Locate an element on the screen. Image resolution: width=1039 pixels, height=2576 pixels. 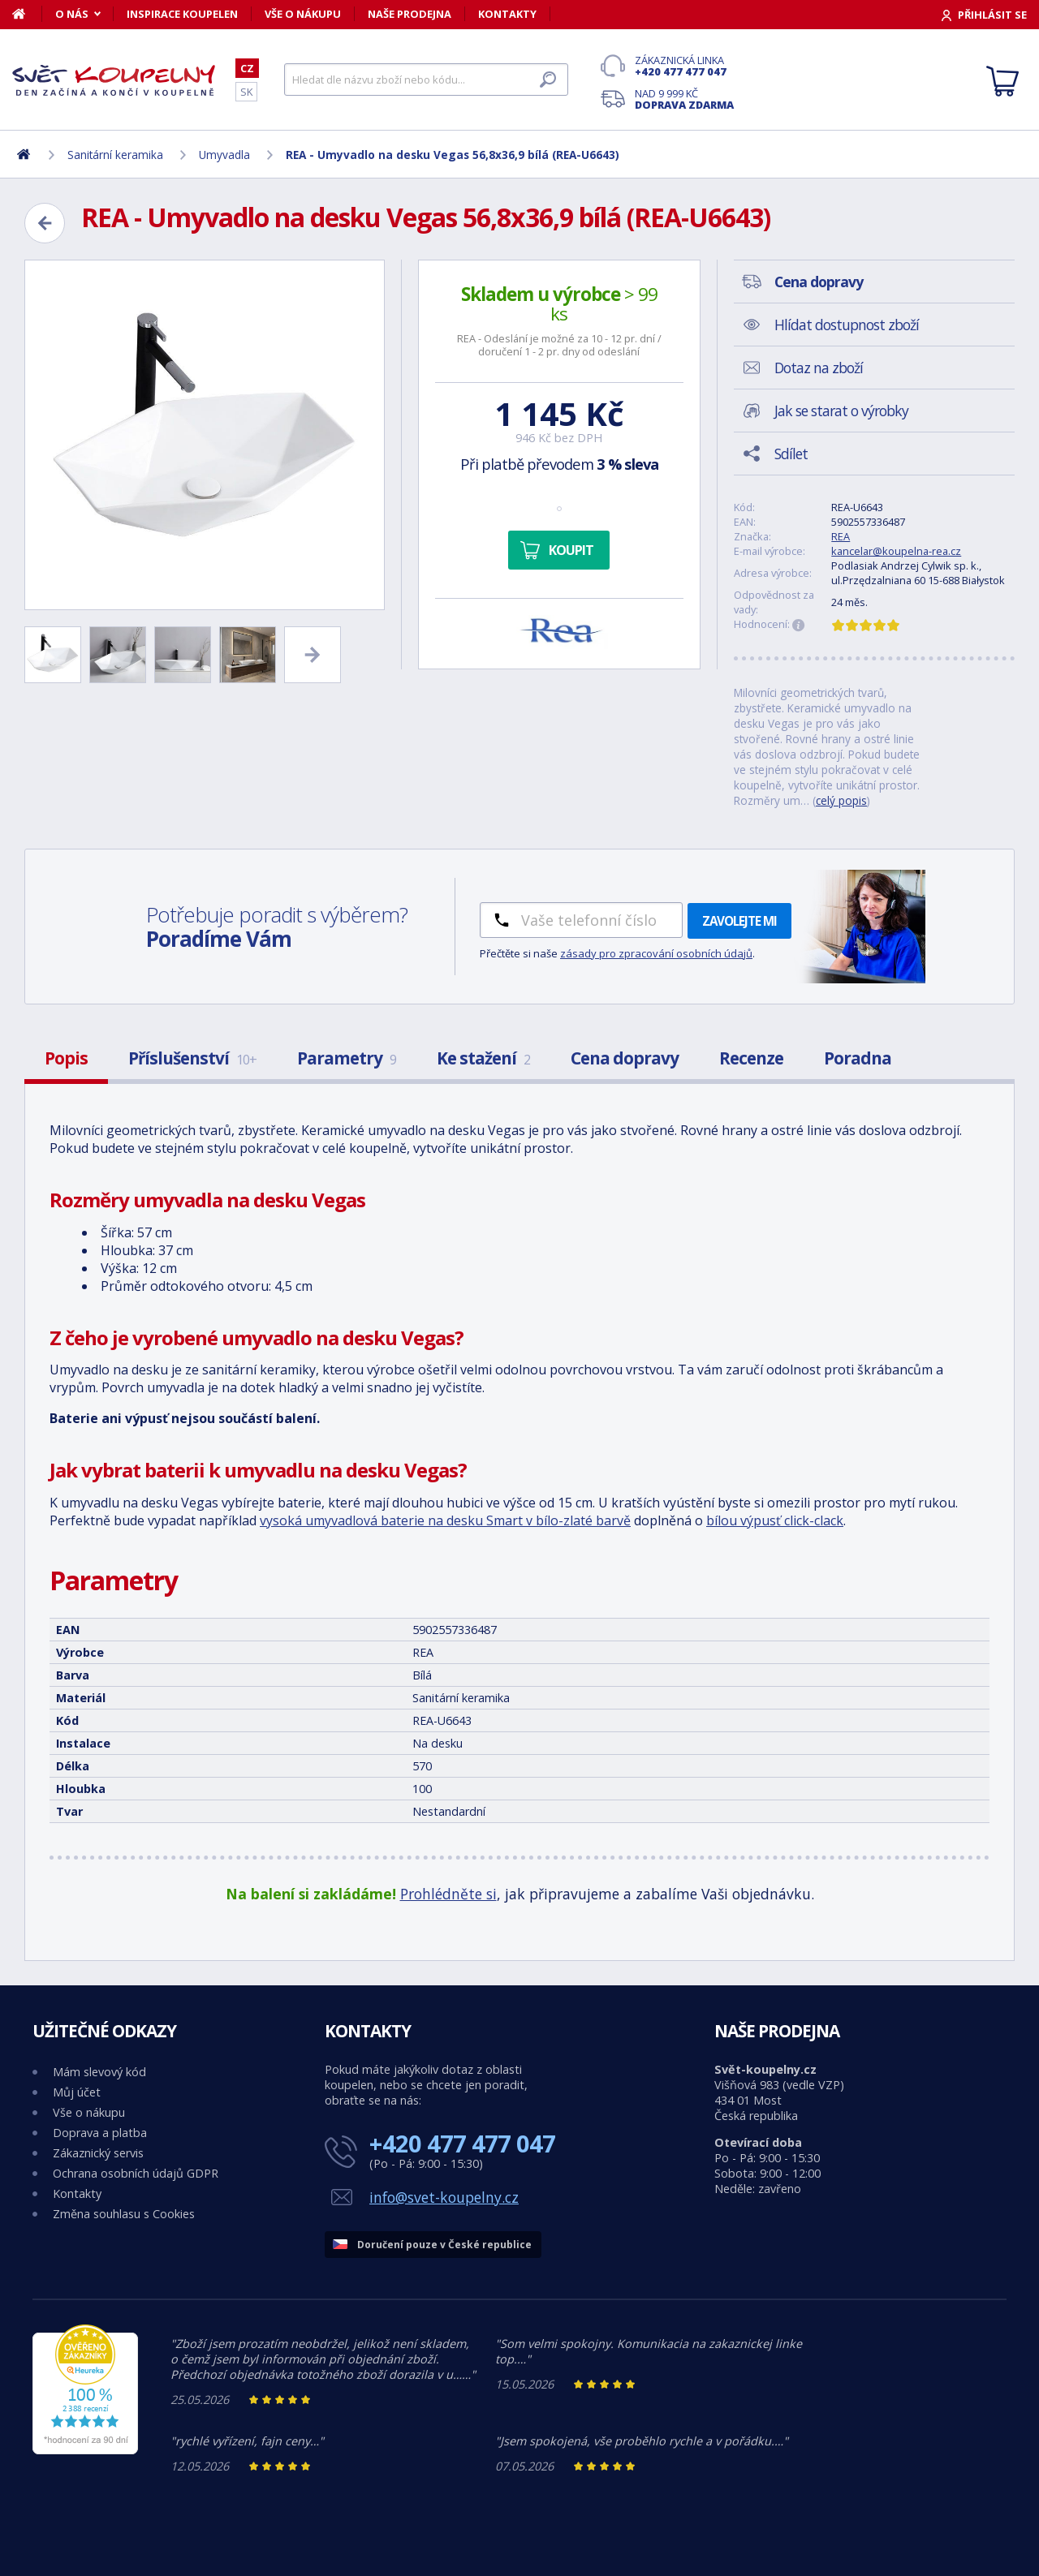
Nad 9 999 Kč is located at coordinates (684, 99).